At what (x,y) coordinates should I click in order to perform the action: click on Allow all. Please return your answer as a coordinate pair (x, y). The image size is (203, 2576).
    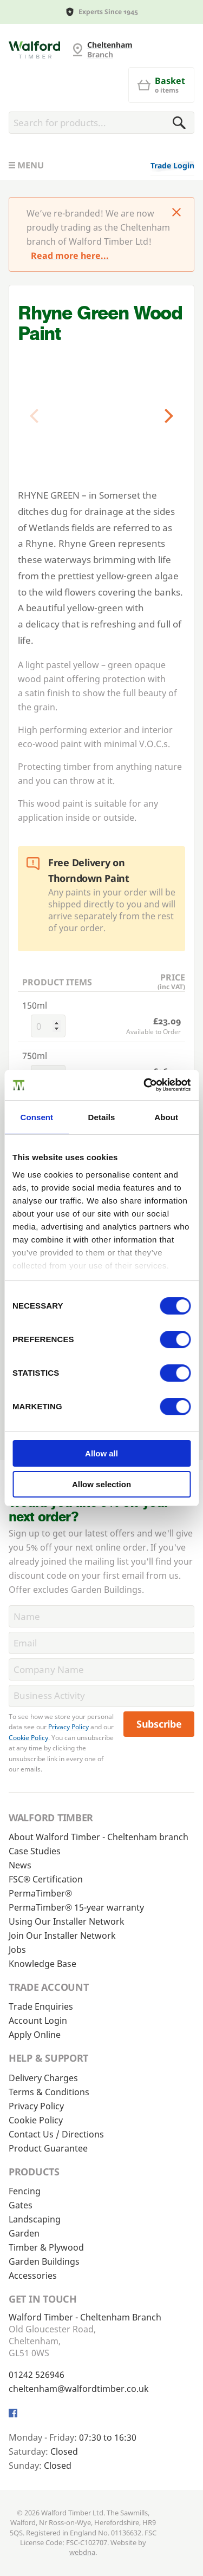
    Looking at the image, I should click on (101, 1453).